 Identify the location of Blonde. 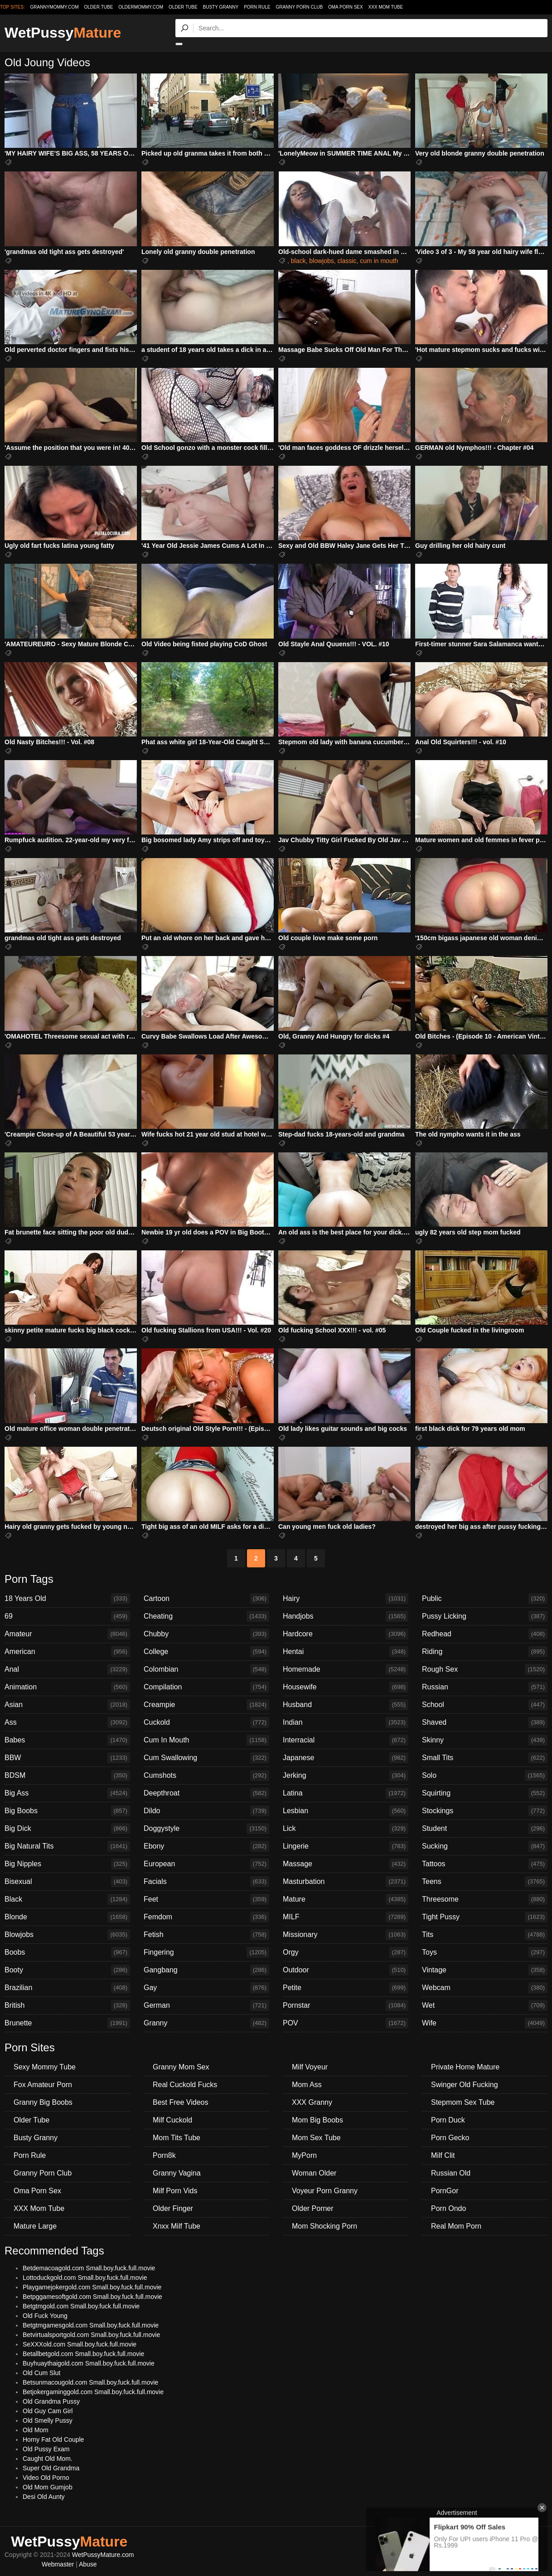
(67, 1917).